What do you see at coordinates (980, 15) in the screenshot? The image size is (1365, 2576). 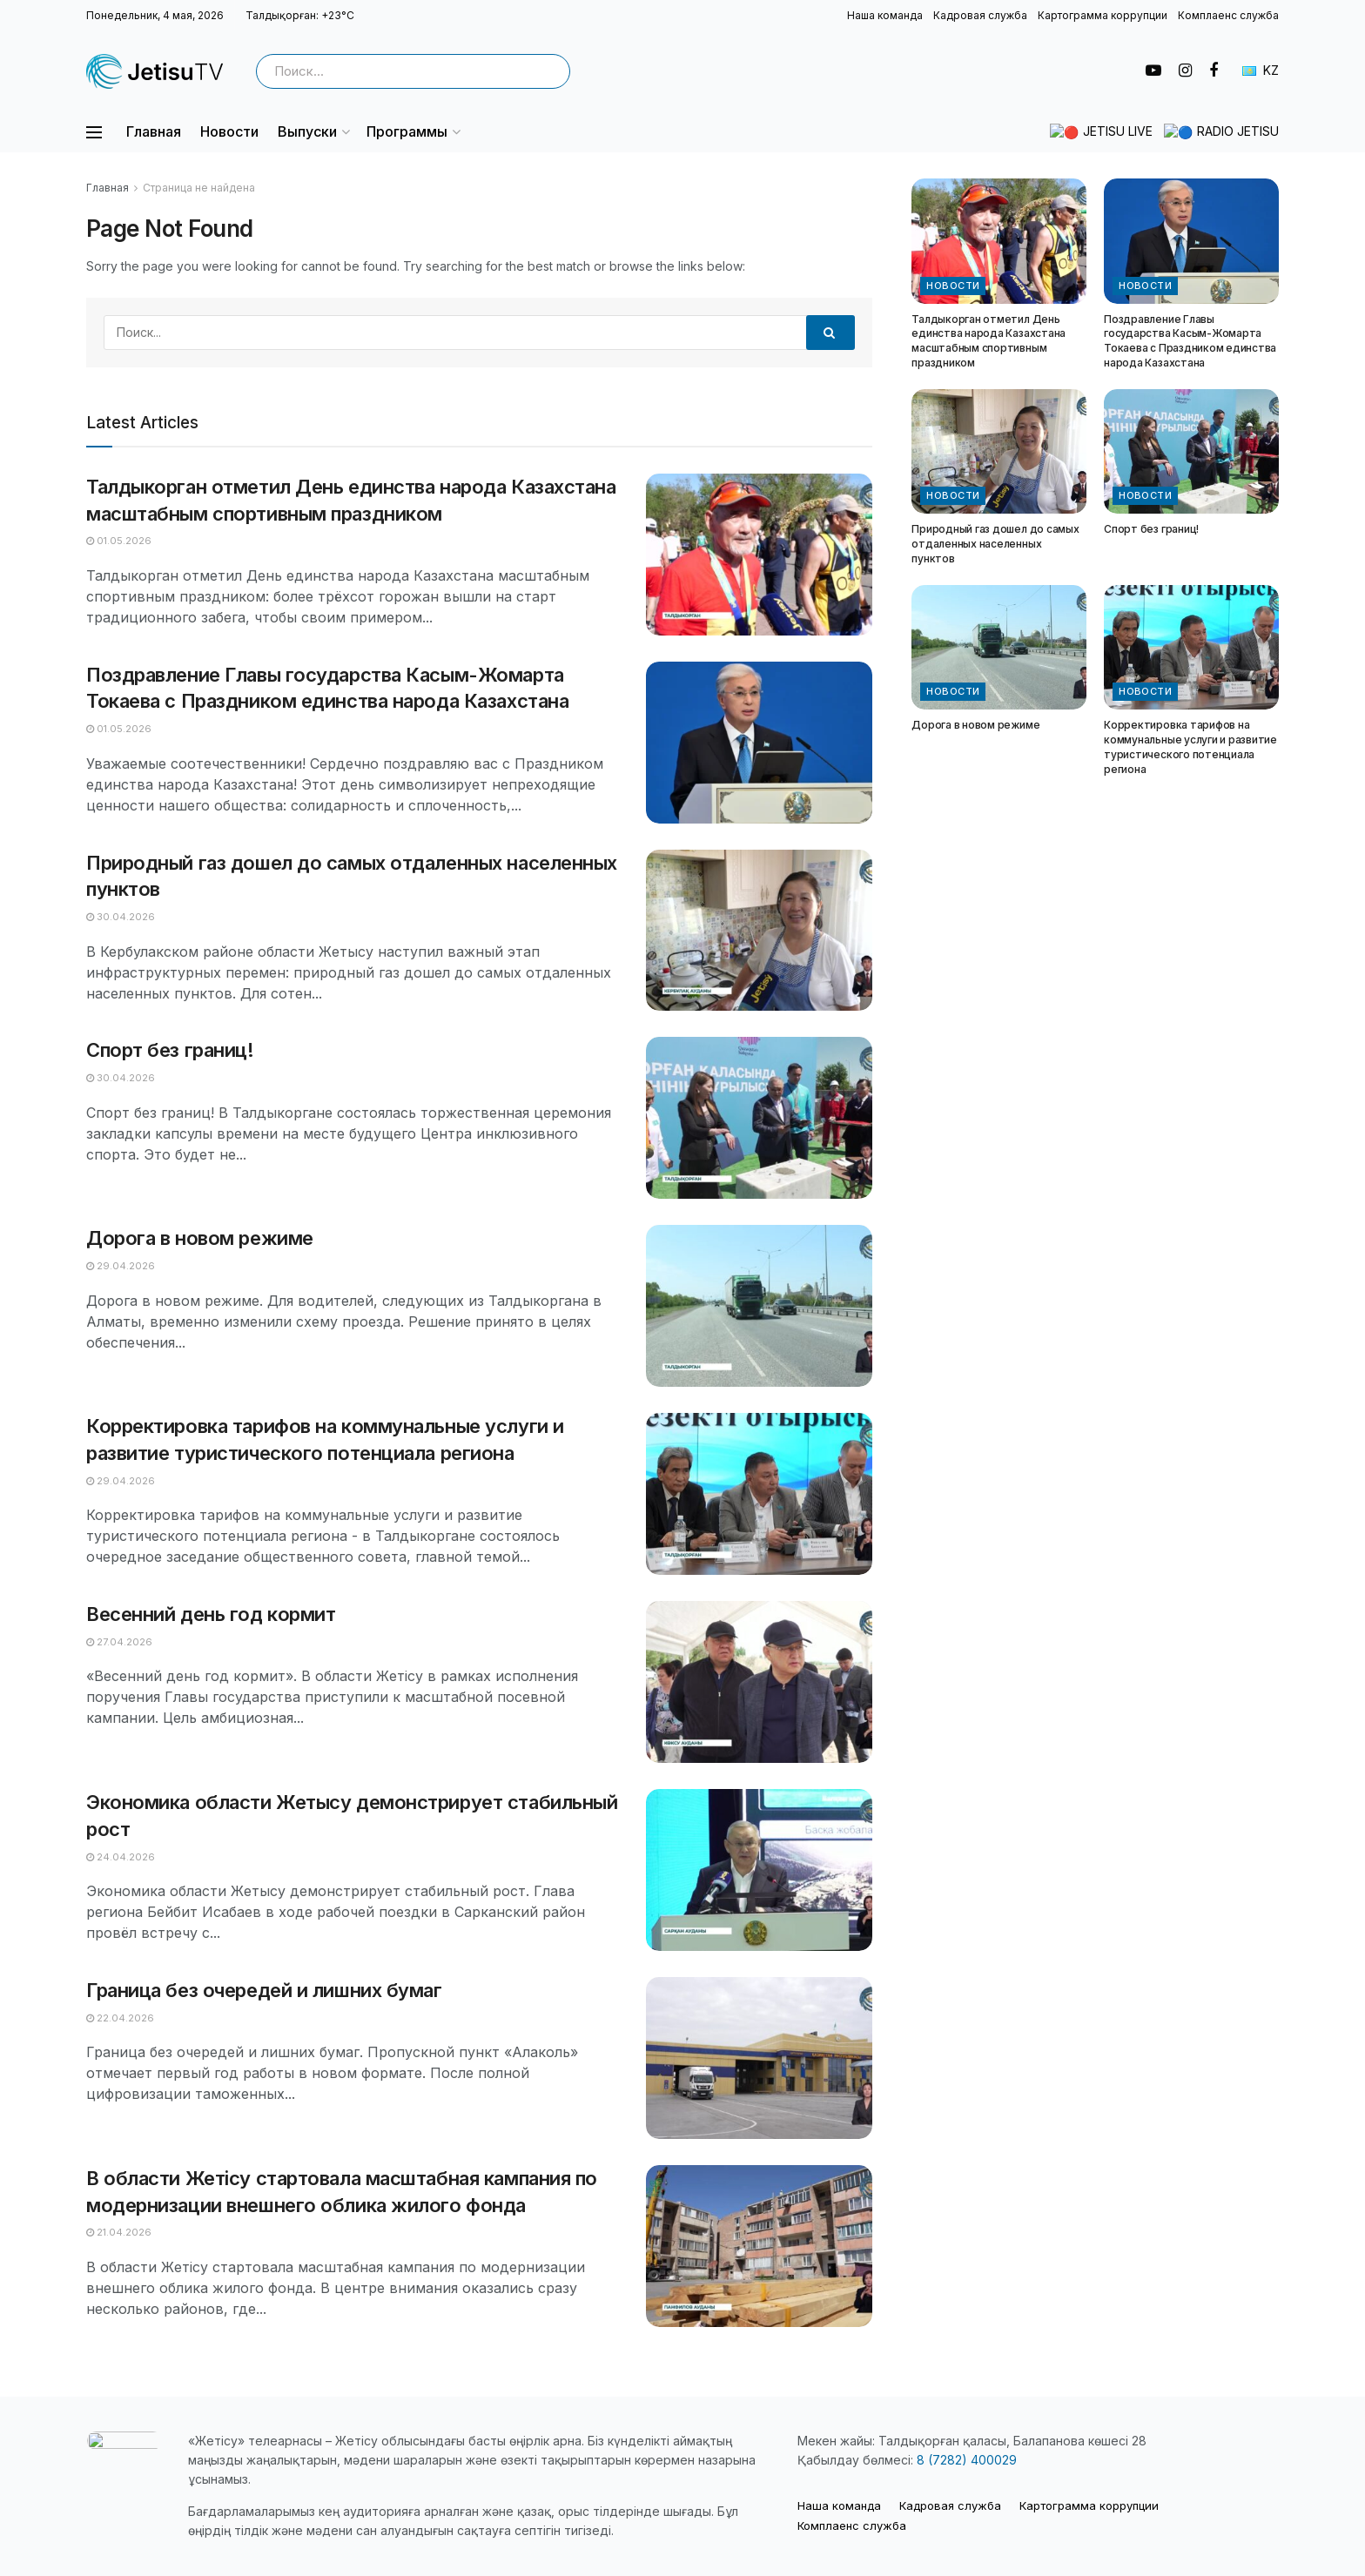 I see `Кадровая служба` at bounding box center [980, 15].